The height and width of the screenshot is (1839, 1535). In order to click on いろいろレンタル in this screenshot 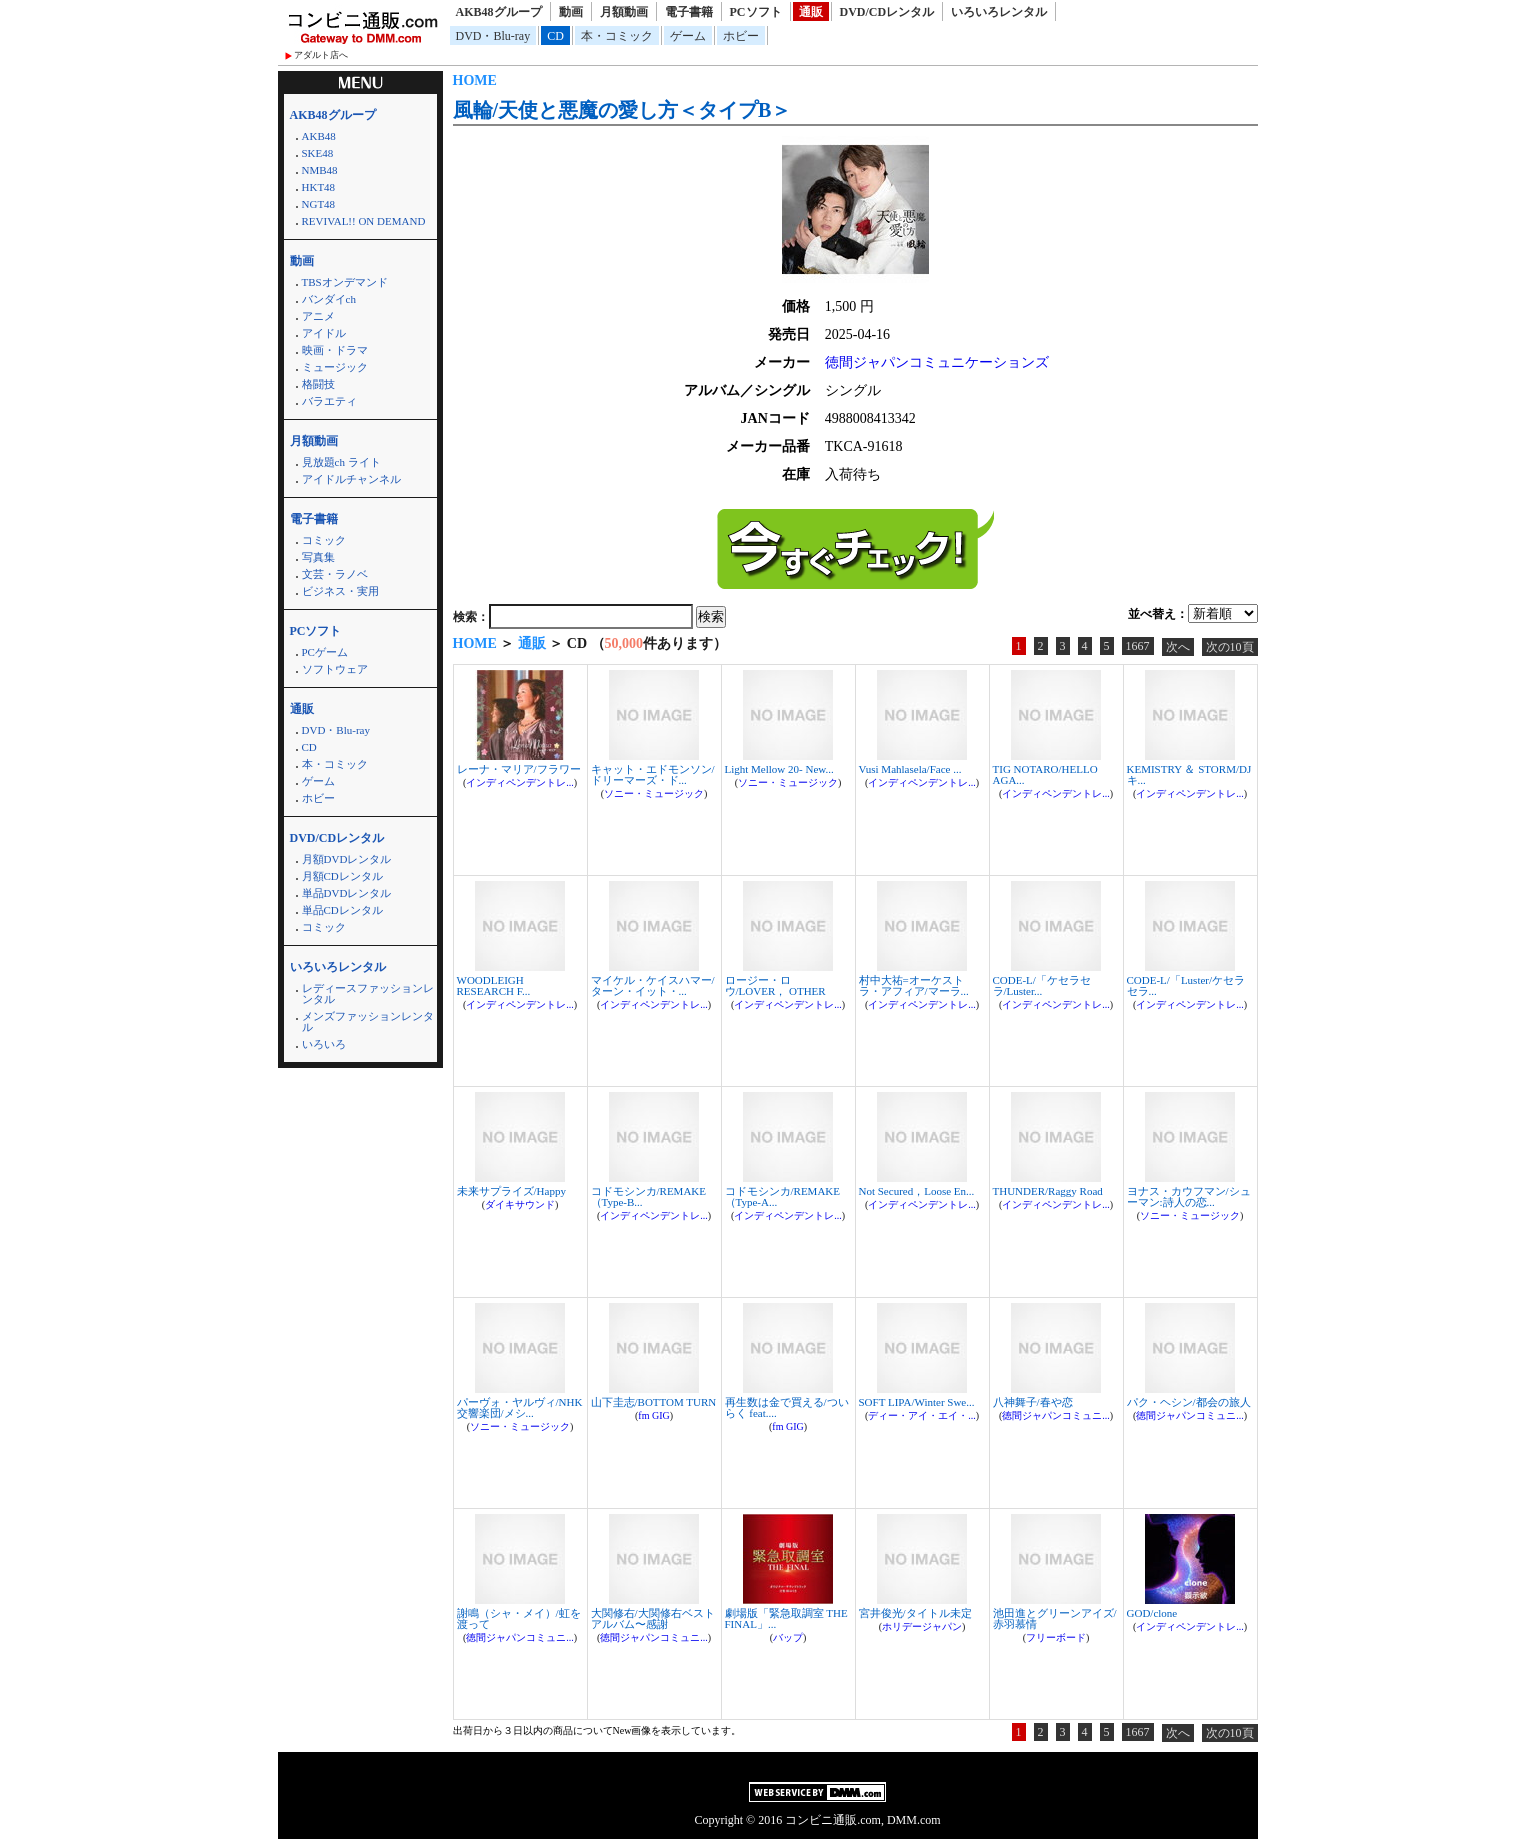, I will do `click(999, 12)`.